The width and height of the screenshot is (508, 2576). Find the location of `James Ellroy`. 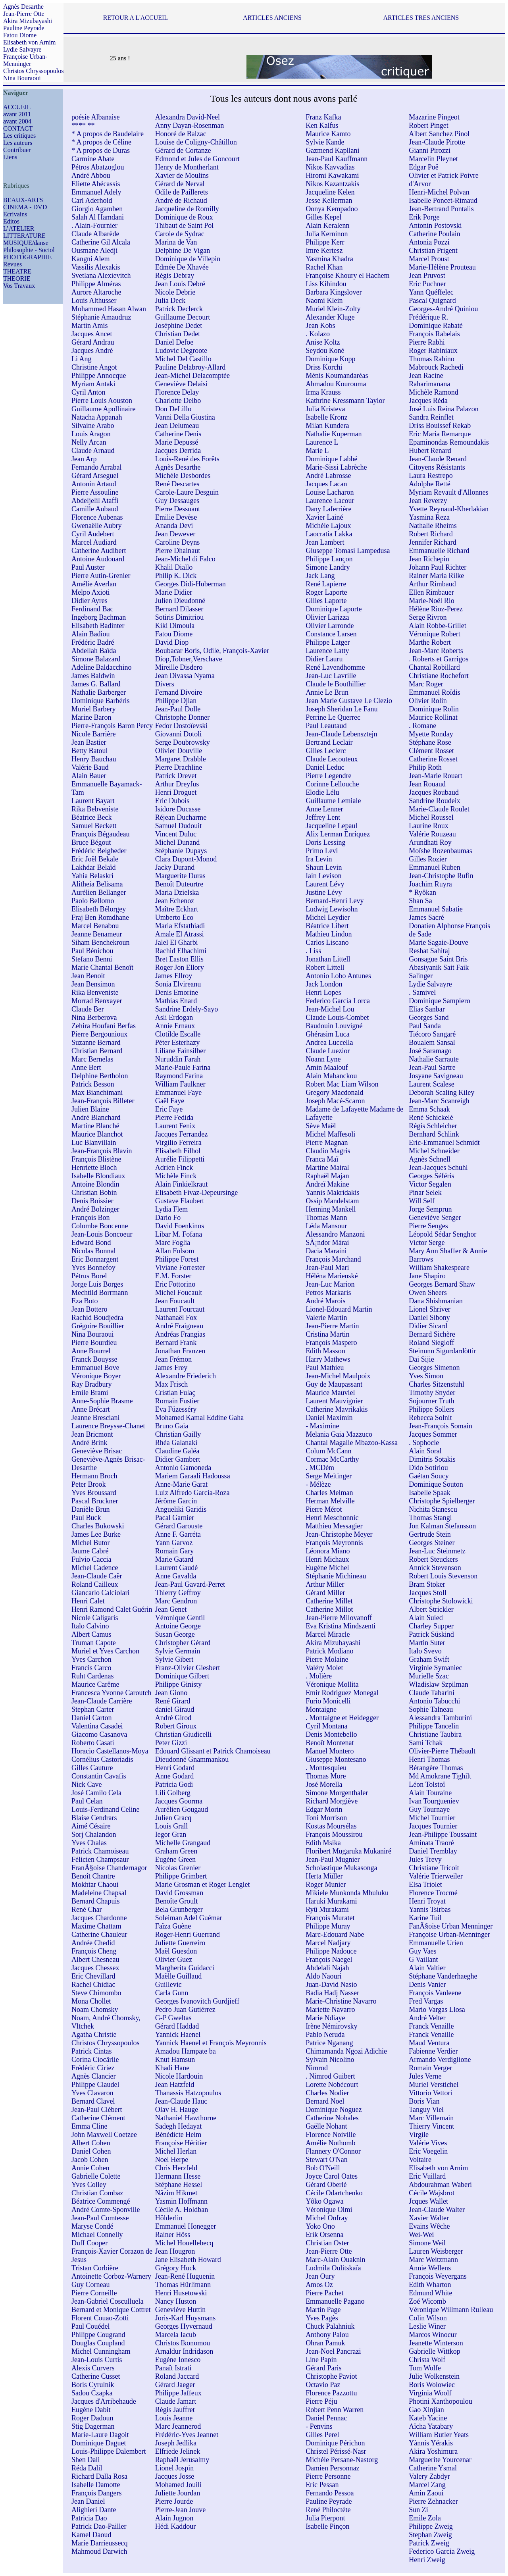

James Ellroy is located at coordinates (173, 976).